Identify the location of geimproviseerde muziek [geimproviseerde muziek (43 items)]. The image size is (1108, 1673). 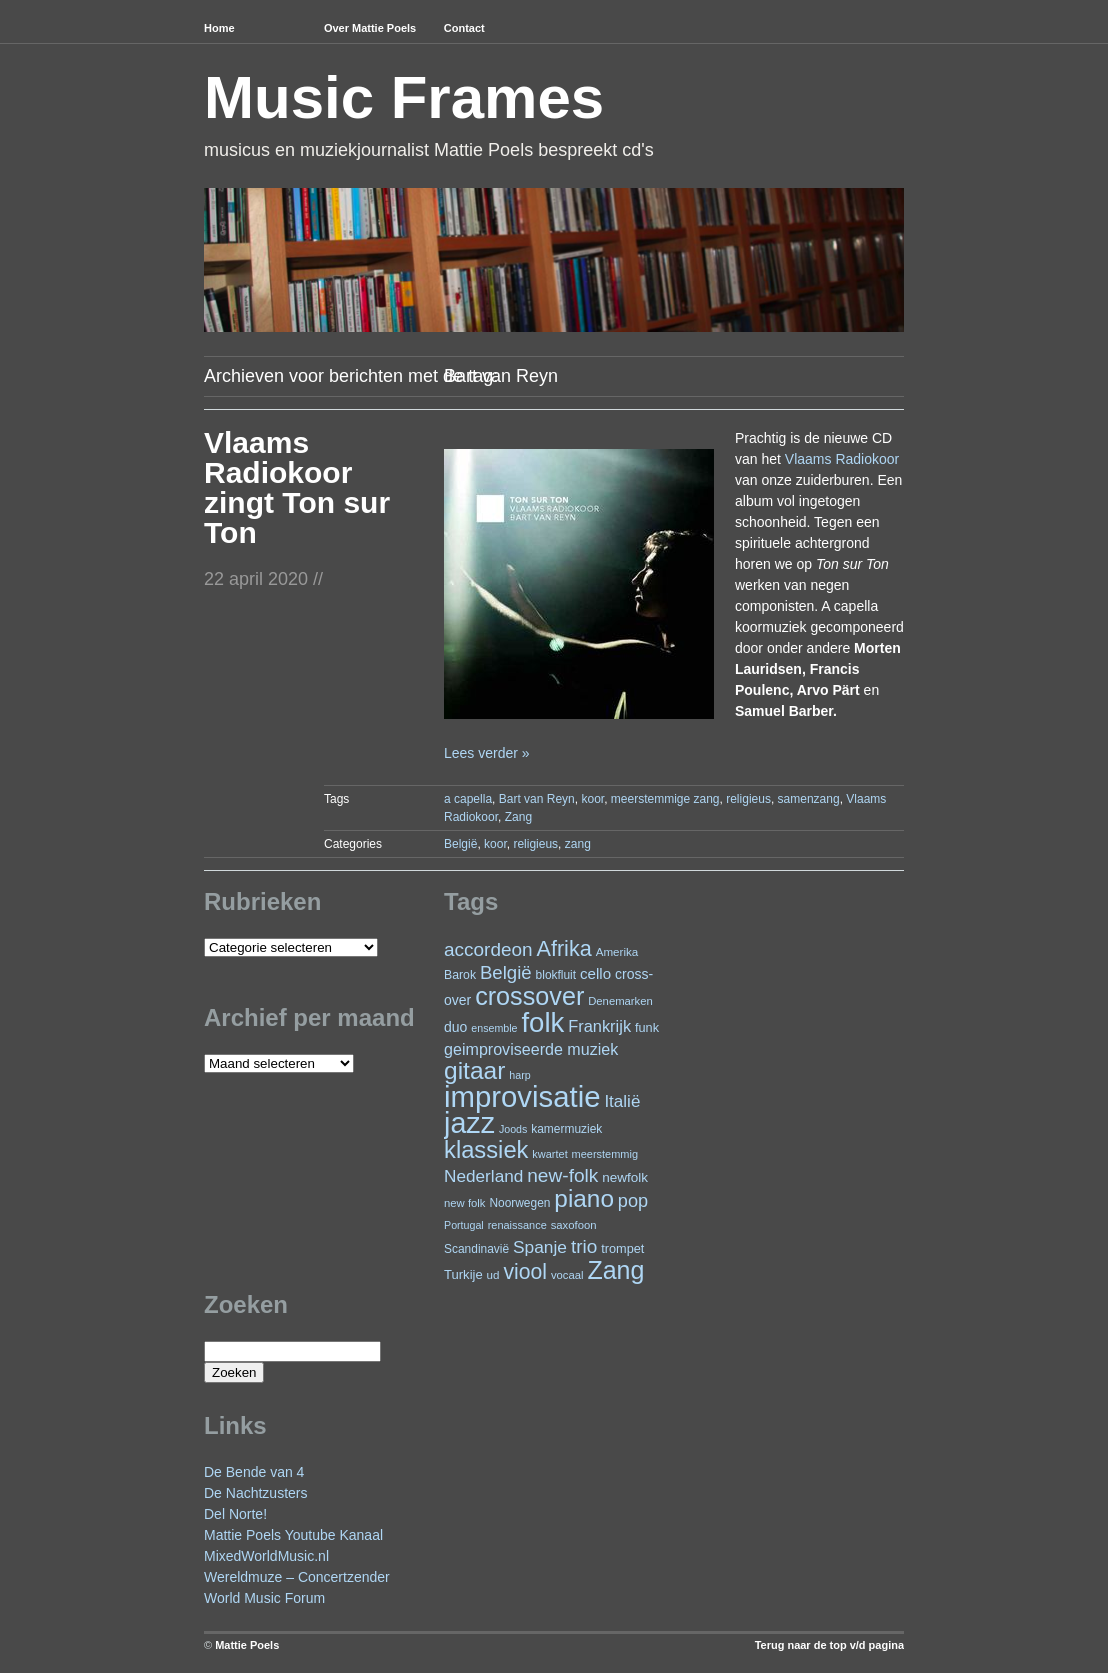
(531, 1049).